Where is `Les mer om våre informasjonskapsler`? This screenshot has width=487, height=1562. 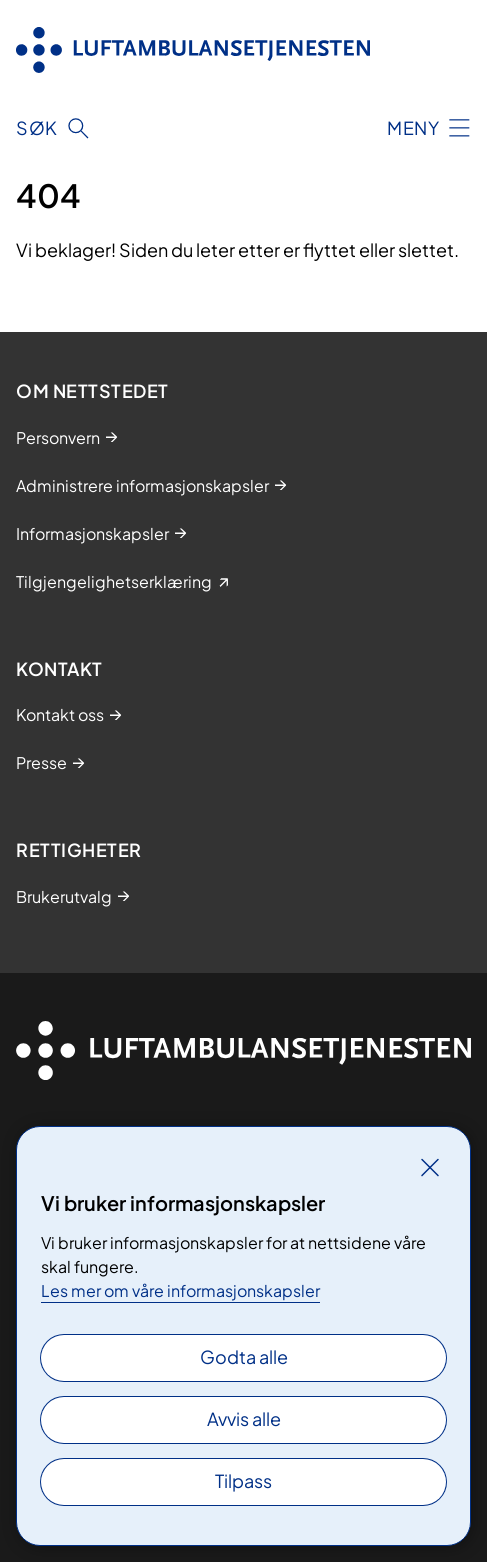 Les mer om våre informasjonskapsler is located at coordinates (180, 1290).